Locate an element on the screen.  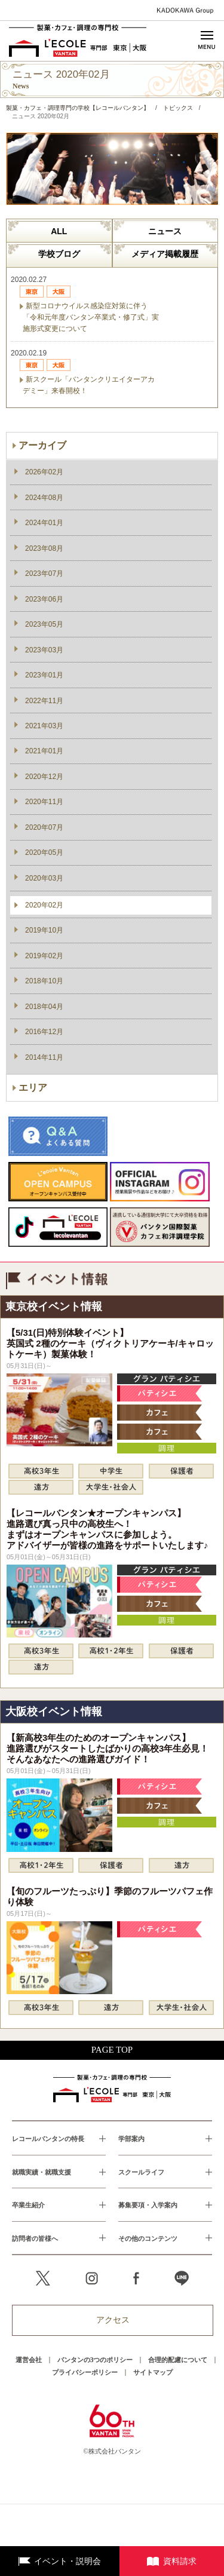
メディア掲載履歴 is located at coordinates (164, 254).